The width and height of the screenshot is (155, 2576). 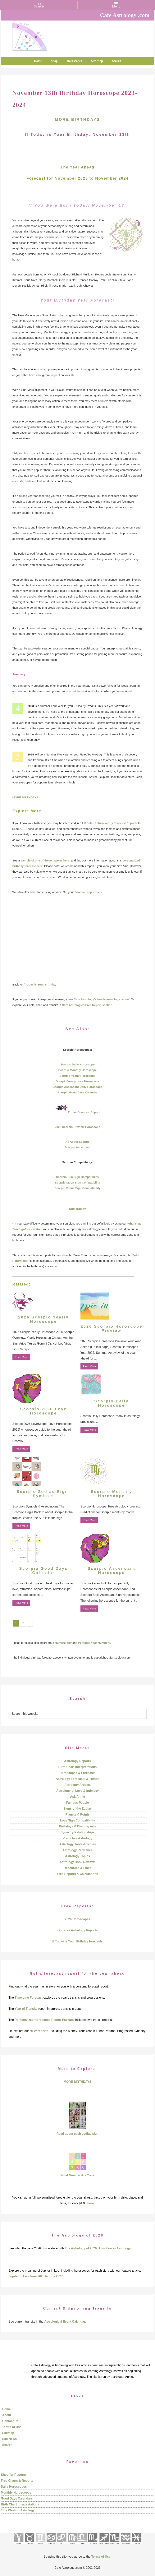 What do you see at coordinates (43, 1319) in the screenshot?
I see `2026 Scorpio Yearly Horoscope` at bounding box center [43, 1319].